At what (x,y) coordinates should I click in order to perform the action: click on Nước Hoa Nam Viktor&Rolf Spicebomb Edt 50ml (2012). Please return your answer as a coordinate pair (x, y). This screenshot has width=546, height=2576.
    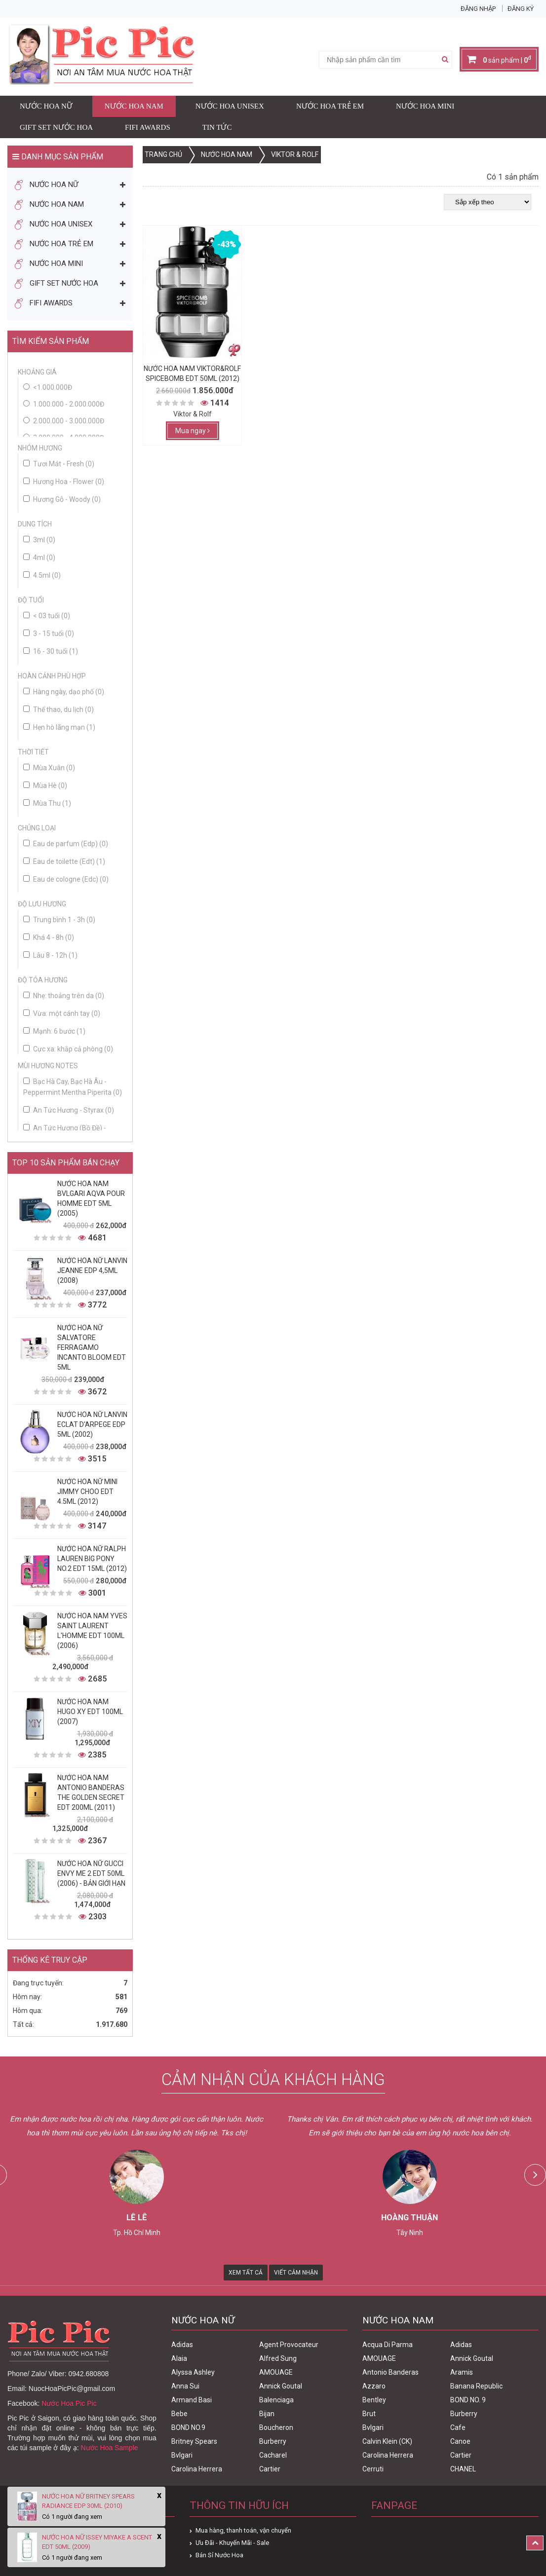
    Looking at the image, I should click on (192, 373).